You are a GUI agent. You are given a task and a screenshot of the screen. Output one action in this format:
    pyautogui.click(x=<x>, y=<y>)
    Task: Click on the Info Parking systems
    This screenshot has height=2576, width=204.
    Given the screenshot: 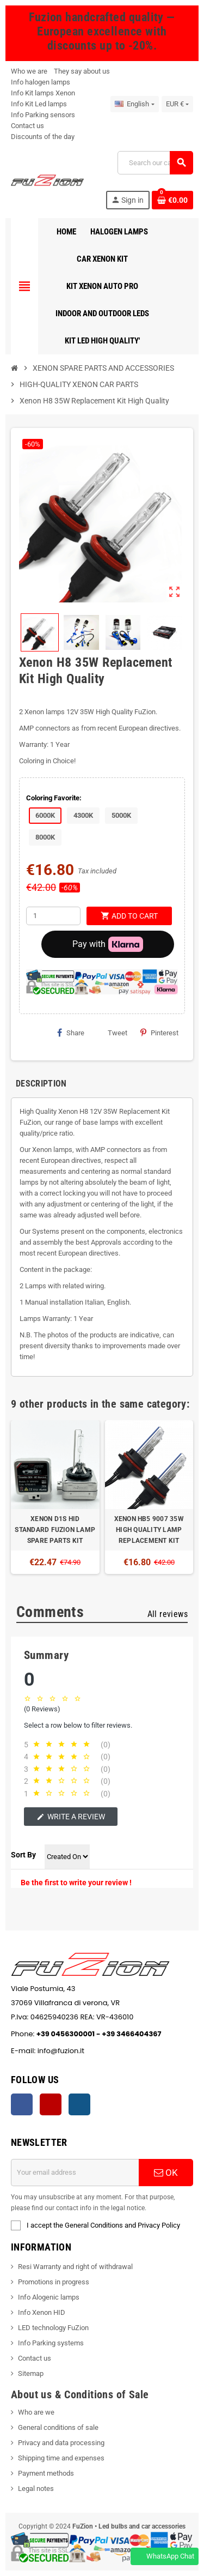 What is the action you would take?
    pyautogui.click(x=51, y=2343)
    